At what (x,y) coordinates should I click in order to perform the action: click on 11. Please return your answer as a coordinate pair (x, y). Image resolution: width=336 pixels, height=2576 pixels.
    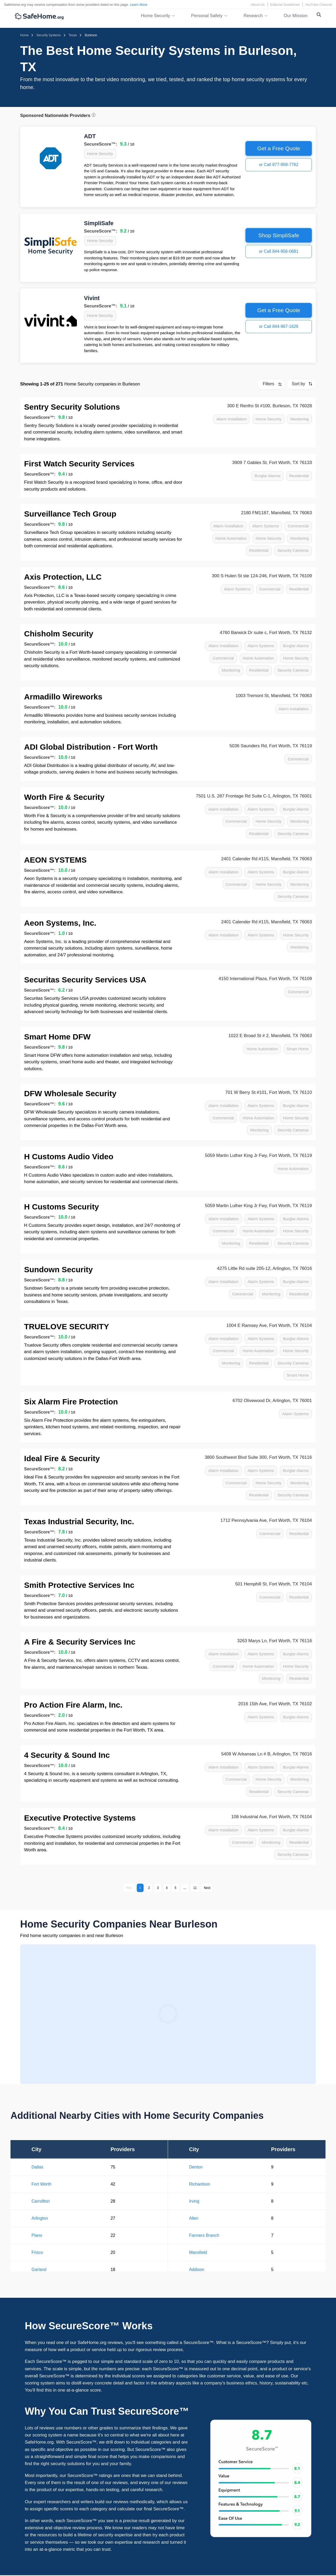
    Looking at the image, I should click on (195, 1888).